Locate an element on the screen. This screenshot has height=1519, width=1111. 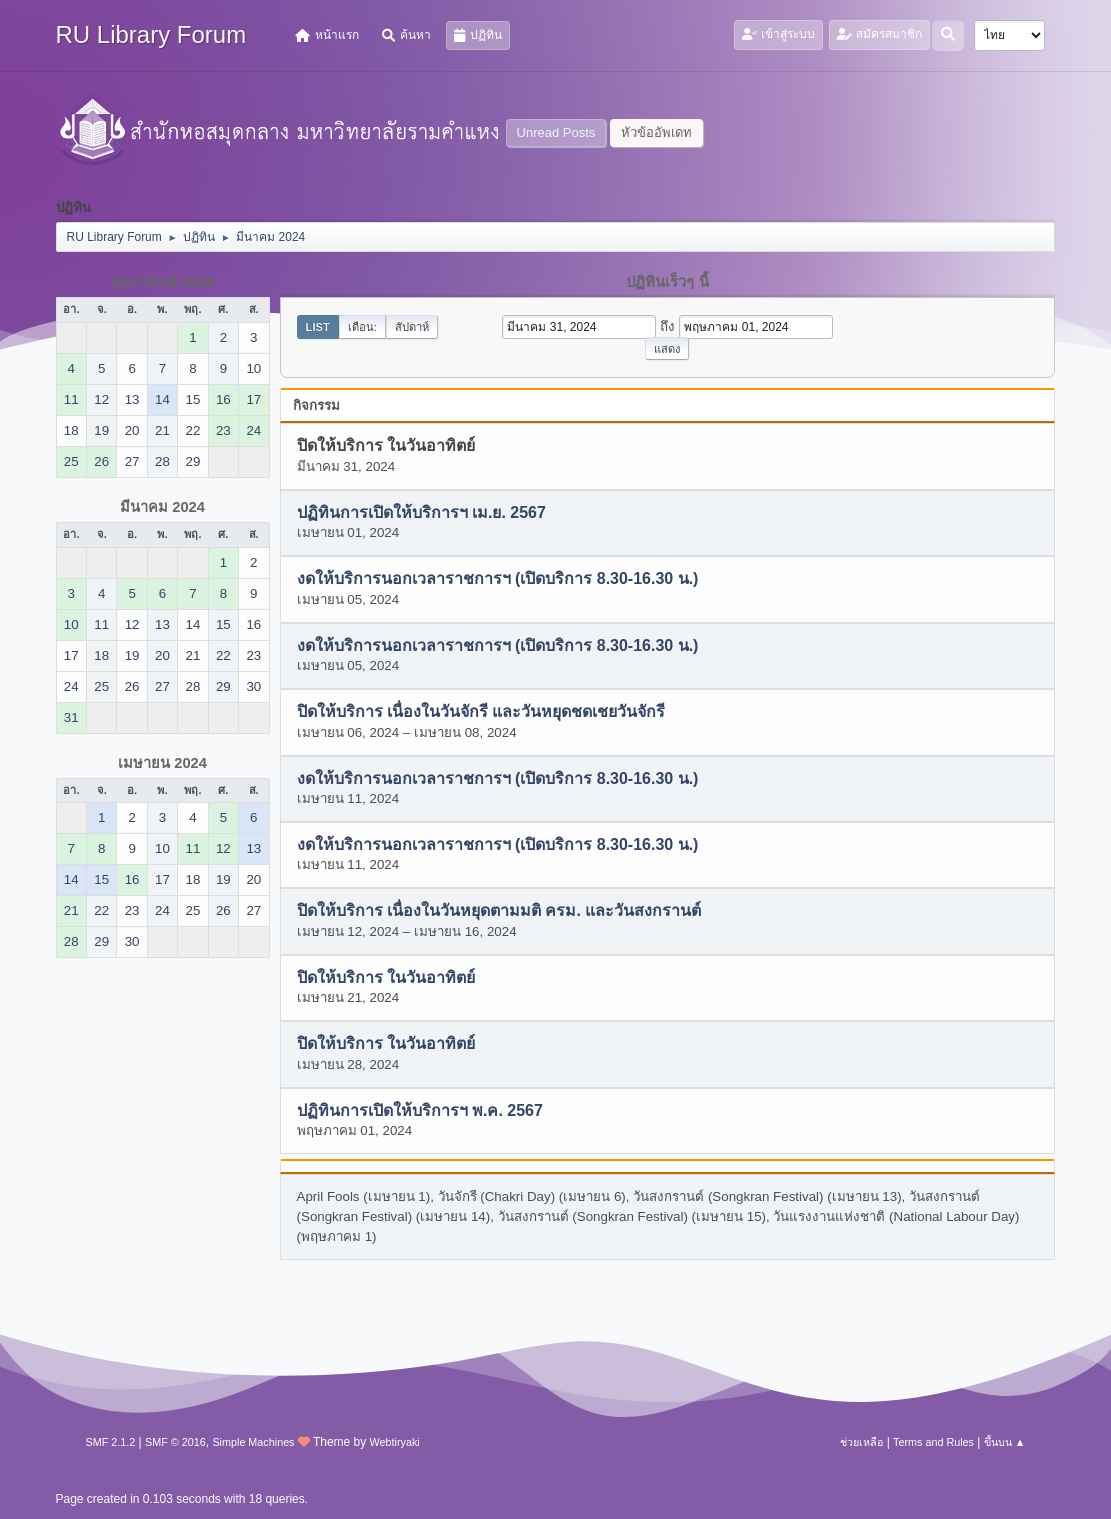
ช่วยเหลือ is located at coordinates (861, 1442).